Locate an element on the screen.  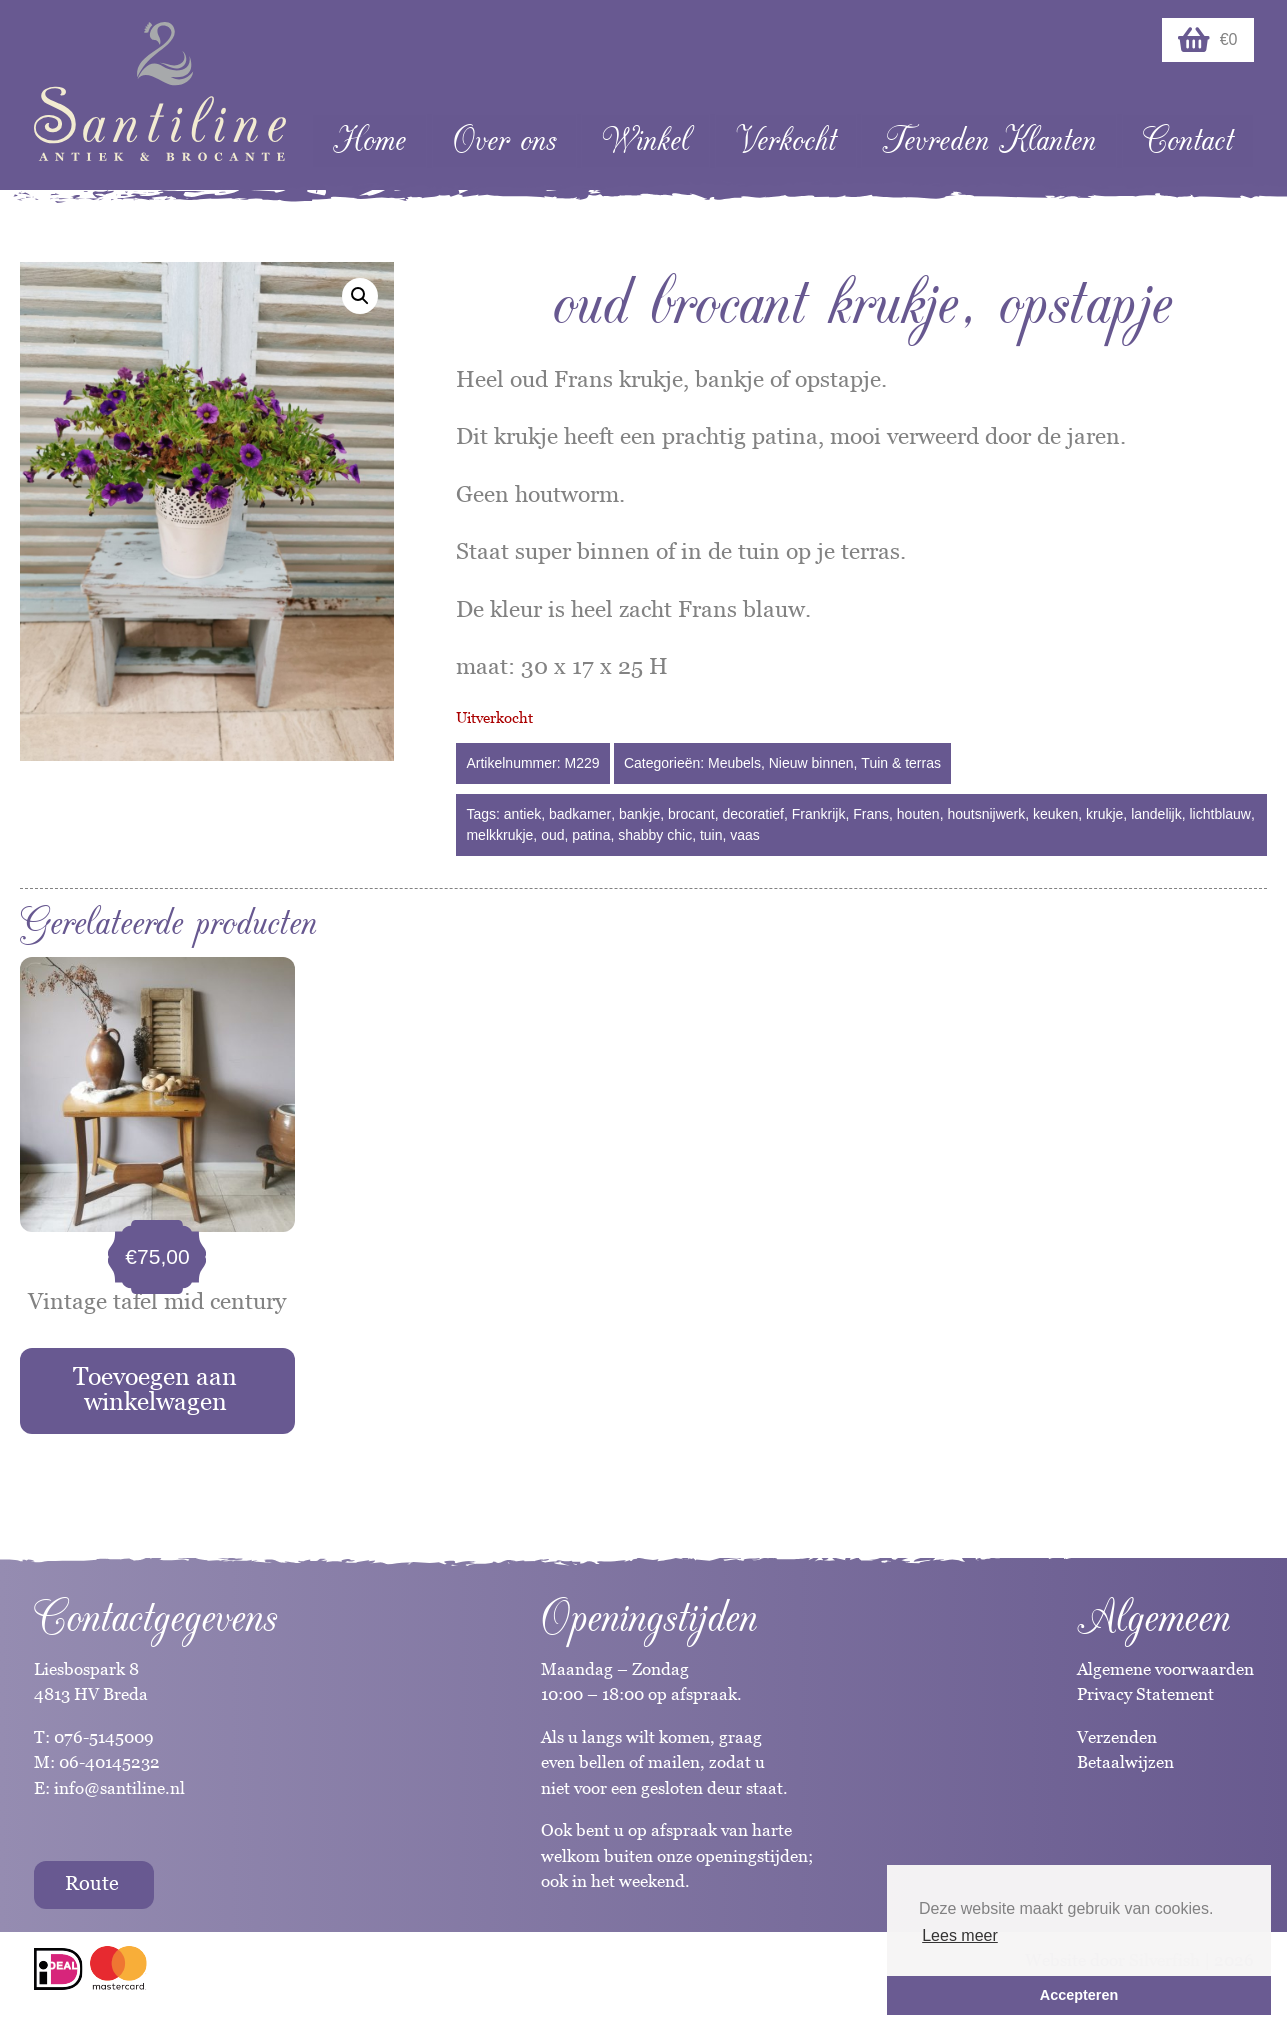
shabby chic is located at coordinates (655, 835).